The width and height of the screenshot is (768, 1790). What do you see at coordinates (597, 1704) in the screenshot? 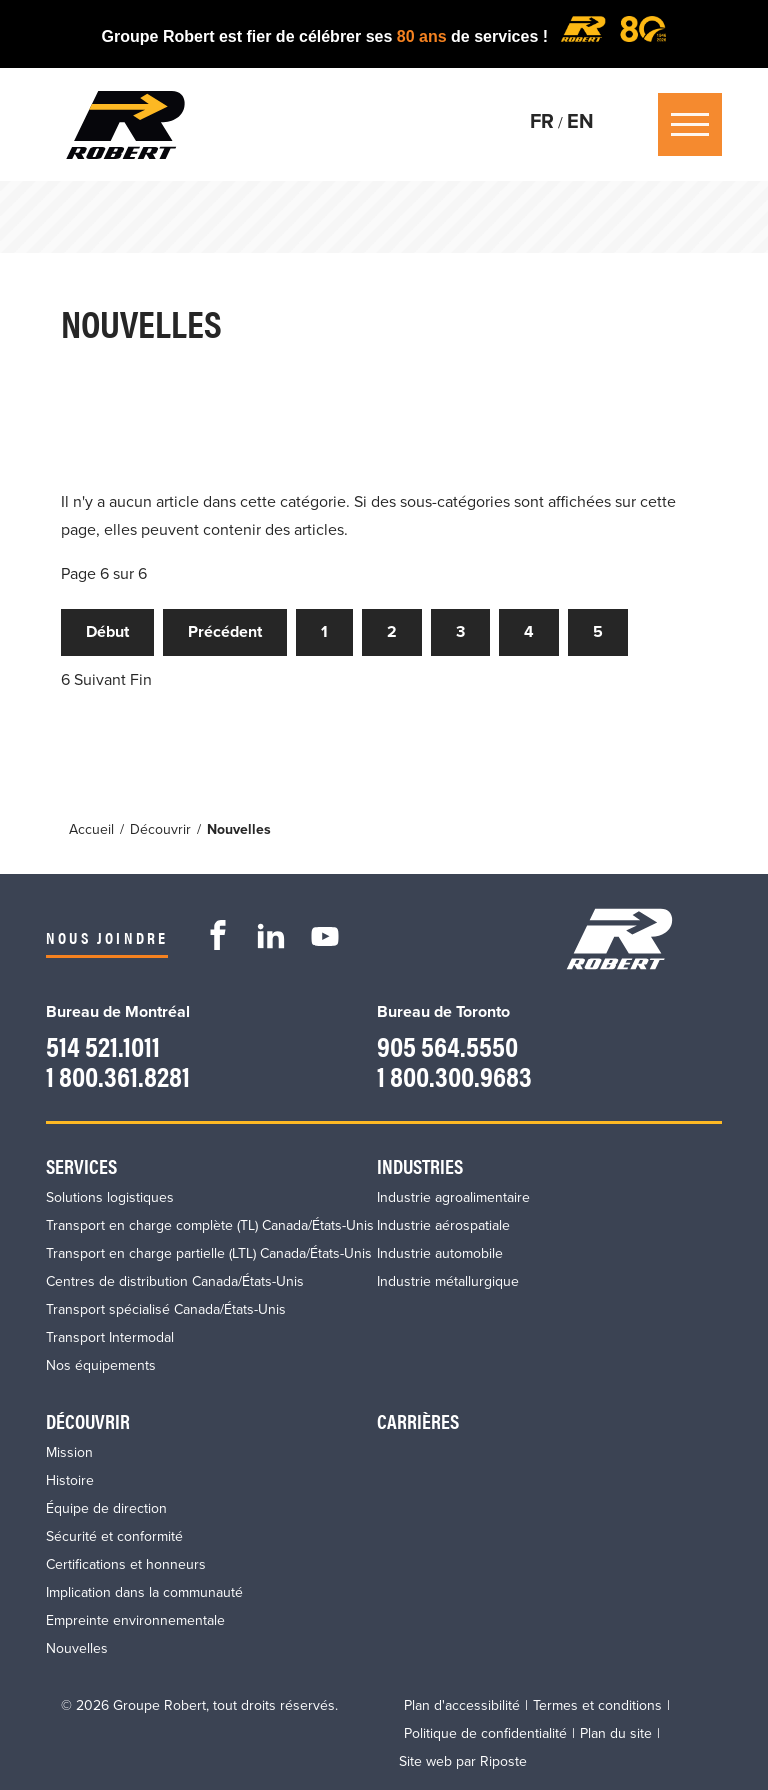
I see `Termes et conditions` at bounding box center [597, 1704].